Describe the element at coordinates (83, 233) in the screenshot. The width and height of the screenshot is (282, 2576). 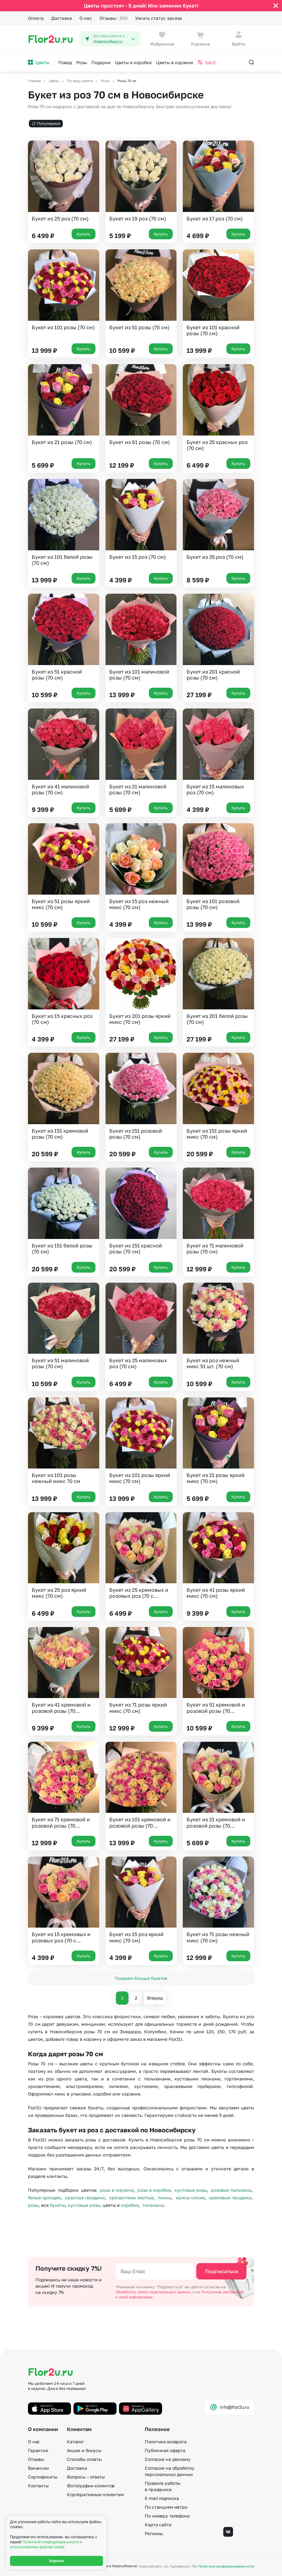
I see `Купить` at that location.